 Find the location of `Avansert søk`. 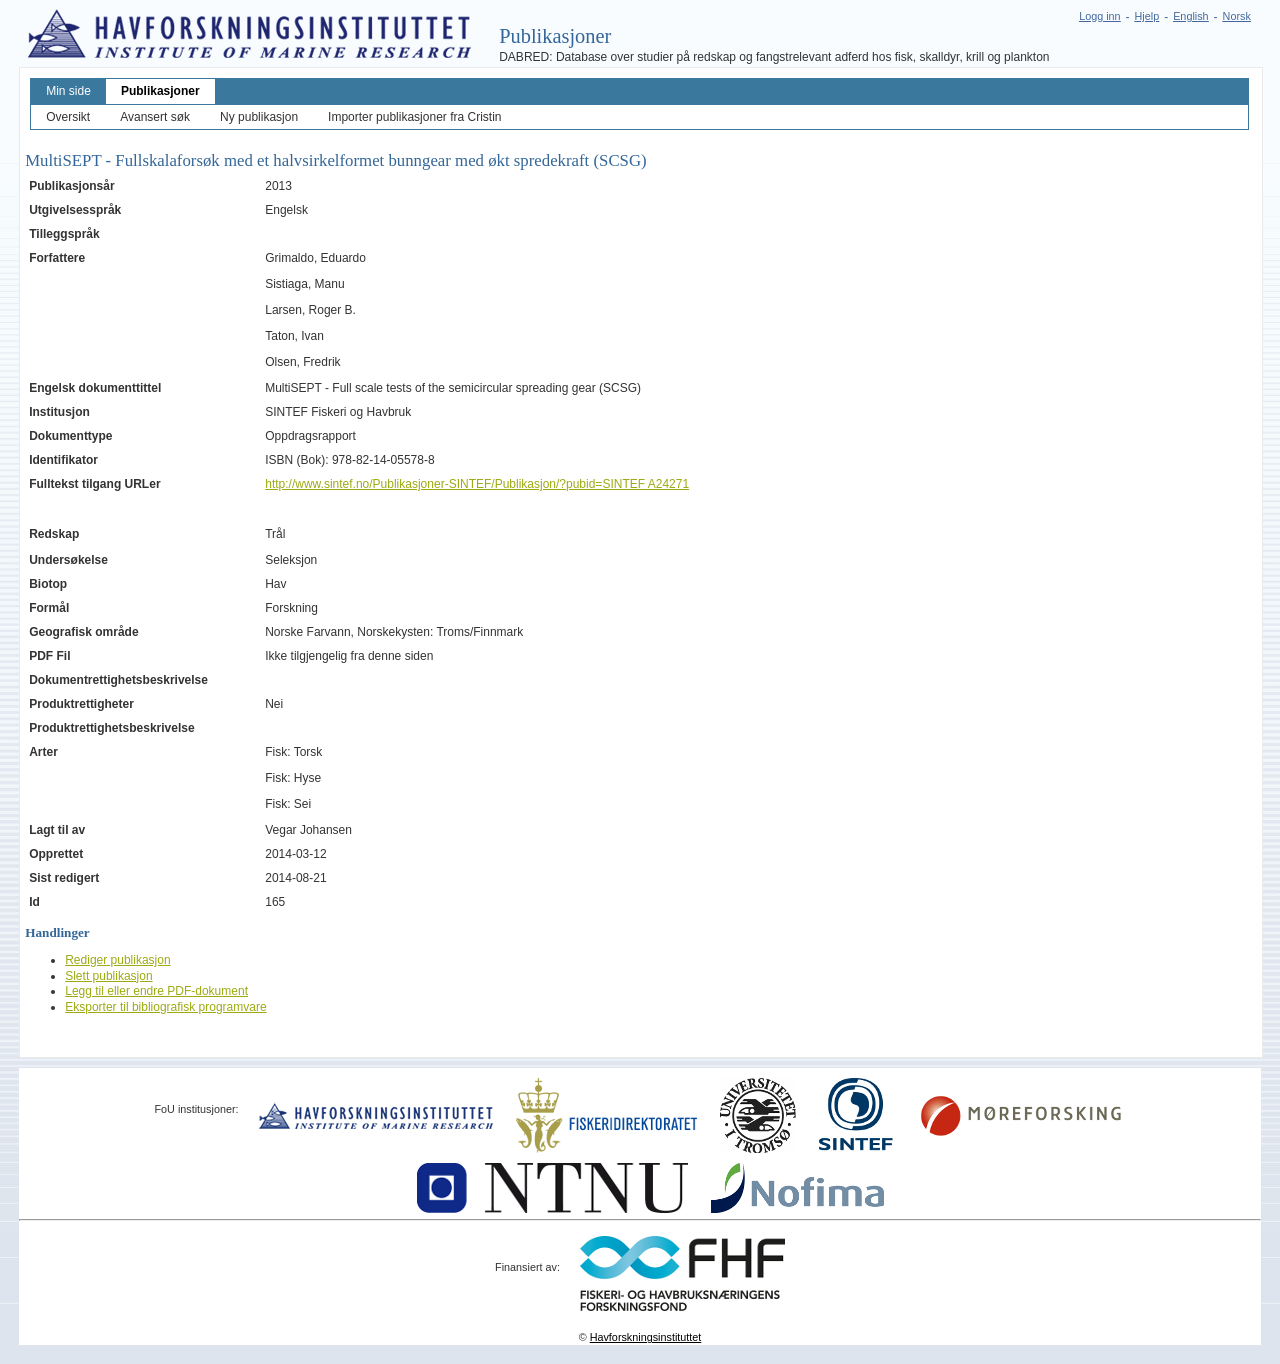

Avansert søk is located at coordinates (155, 117).